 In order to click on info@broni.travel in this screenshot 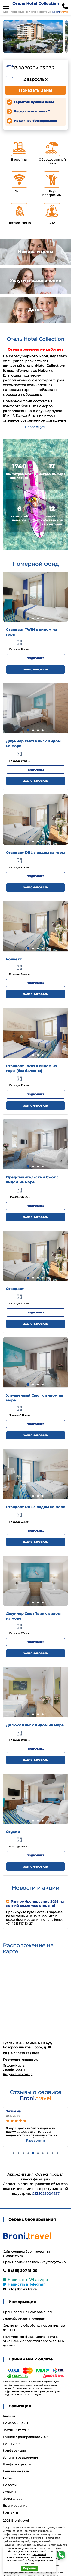, I will do `click(20, 2289)`.